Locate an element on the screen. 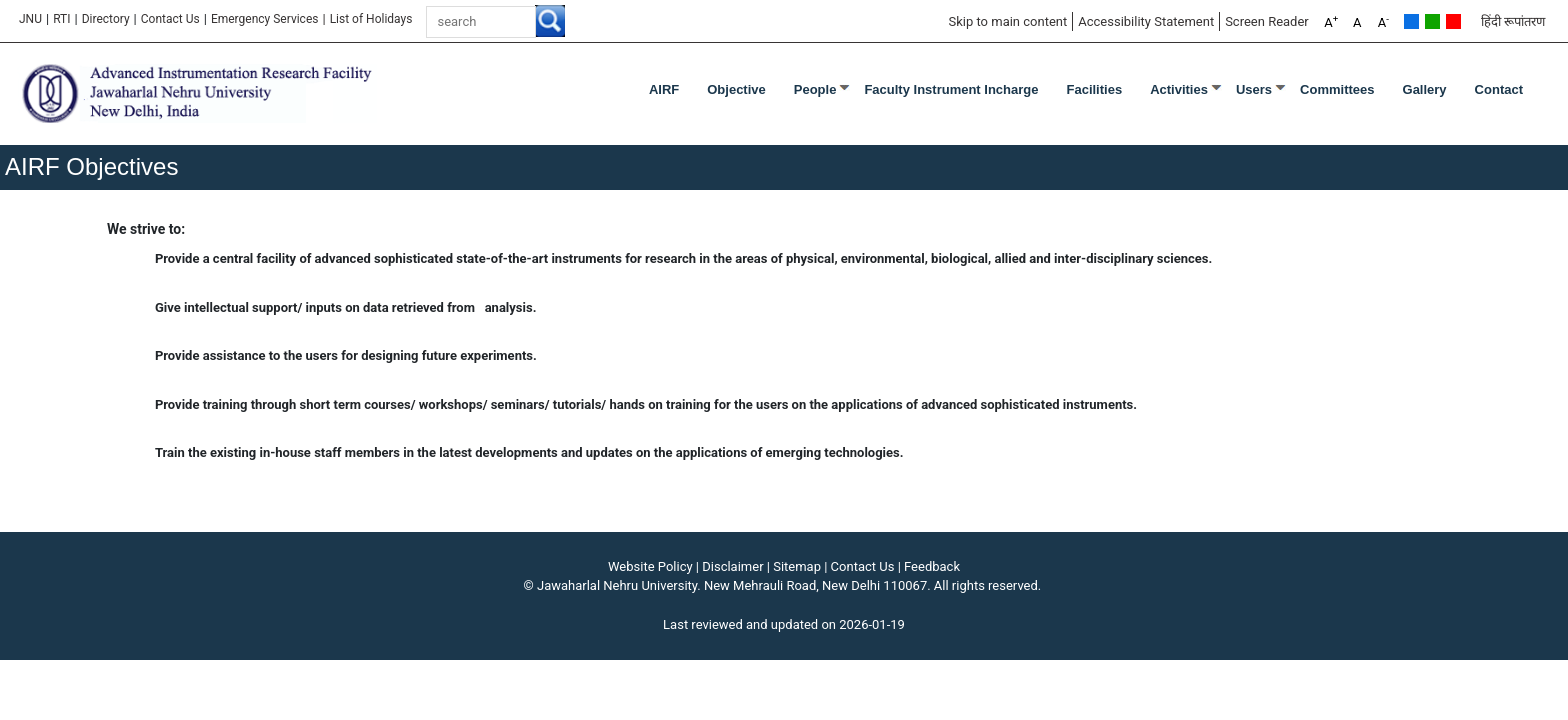 This screenshot has width=1568, height=720. RTI is located at coordinates (61, 19).